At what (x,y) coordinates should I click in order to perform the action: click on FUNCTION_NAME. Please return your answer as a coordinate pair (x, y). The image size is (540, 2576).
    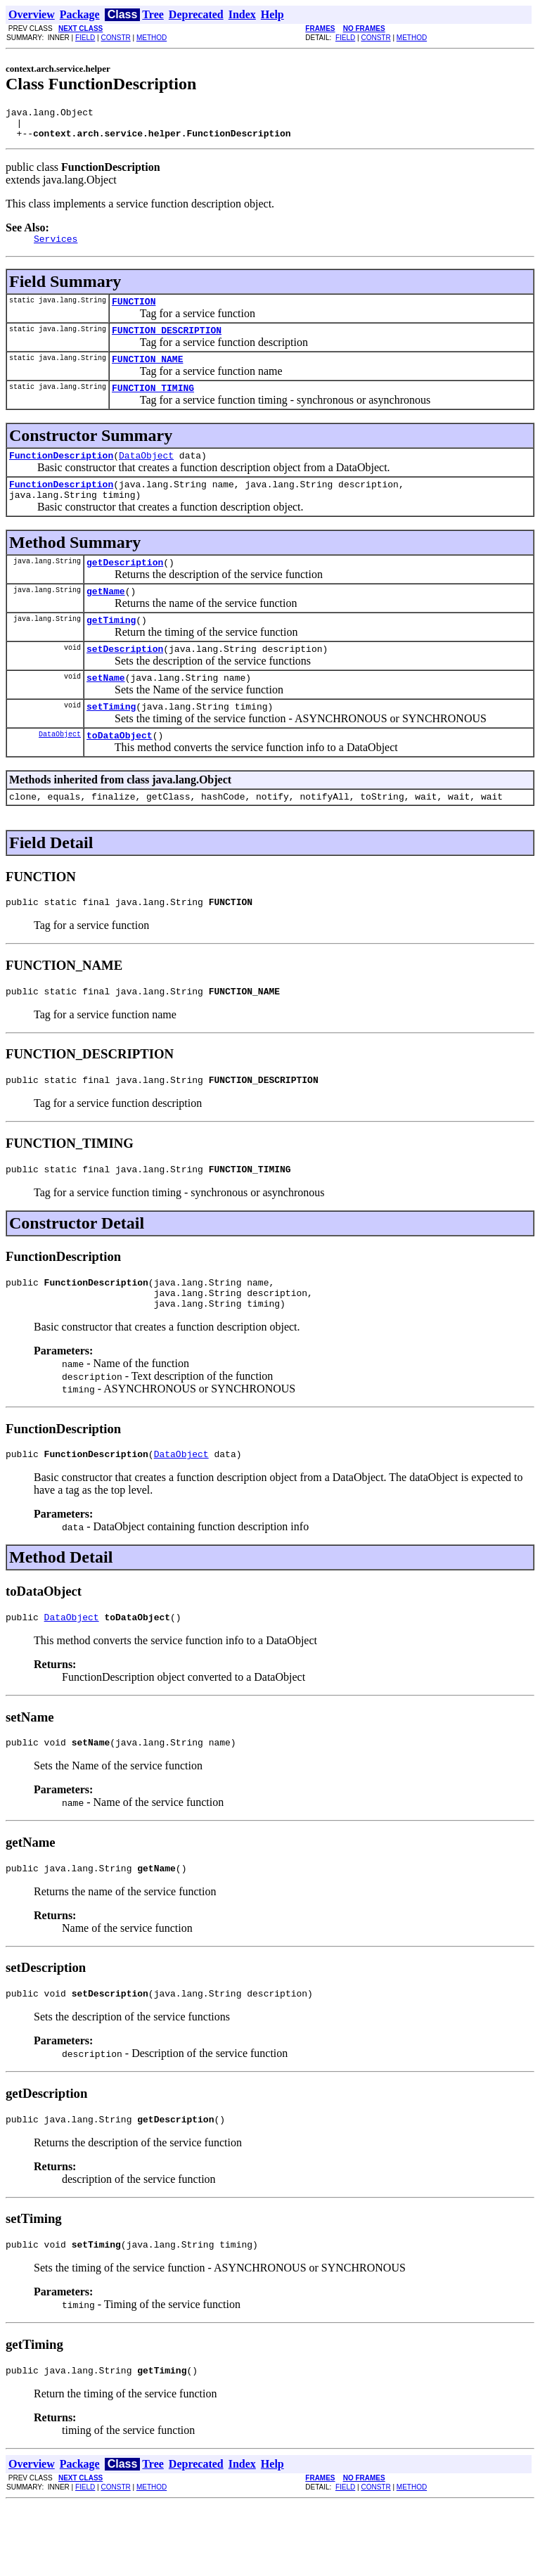
    Looking at the image, I should click on (147, 373).